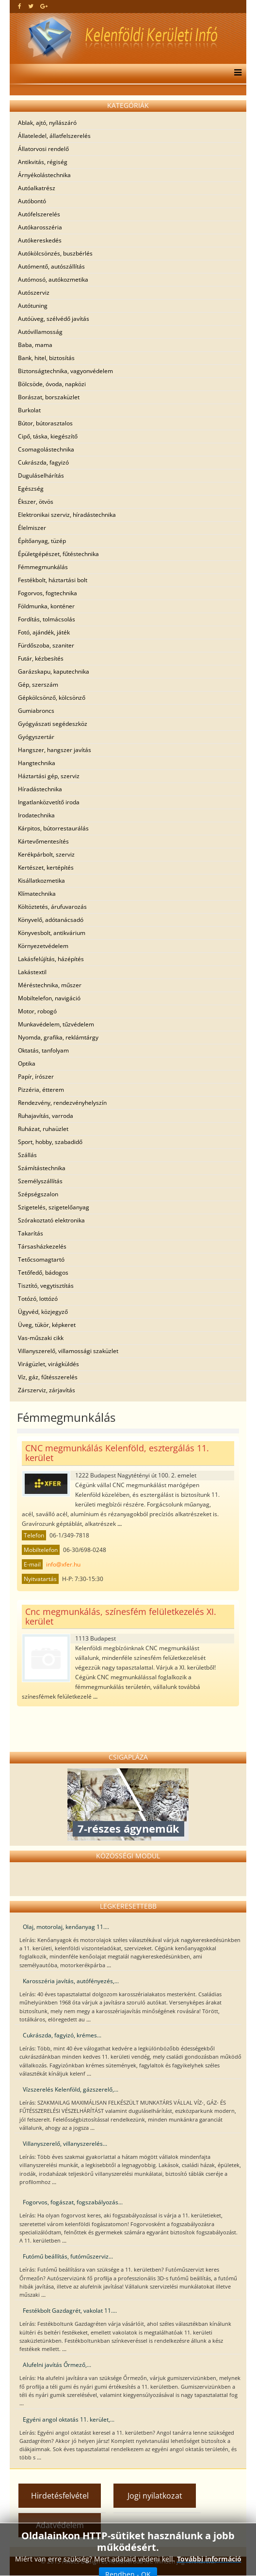  Describe the element at coordinates (36, 737) in the screenshot. I see `Gyógyszertár` at that location.